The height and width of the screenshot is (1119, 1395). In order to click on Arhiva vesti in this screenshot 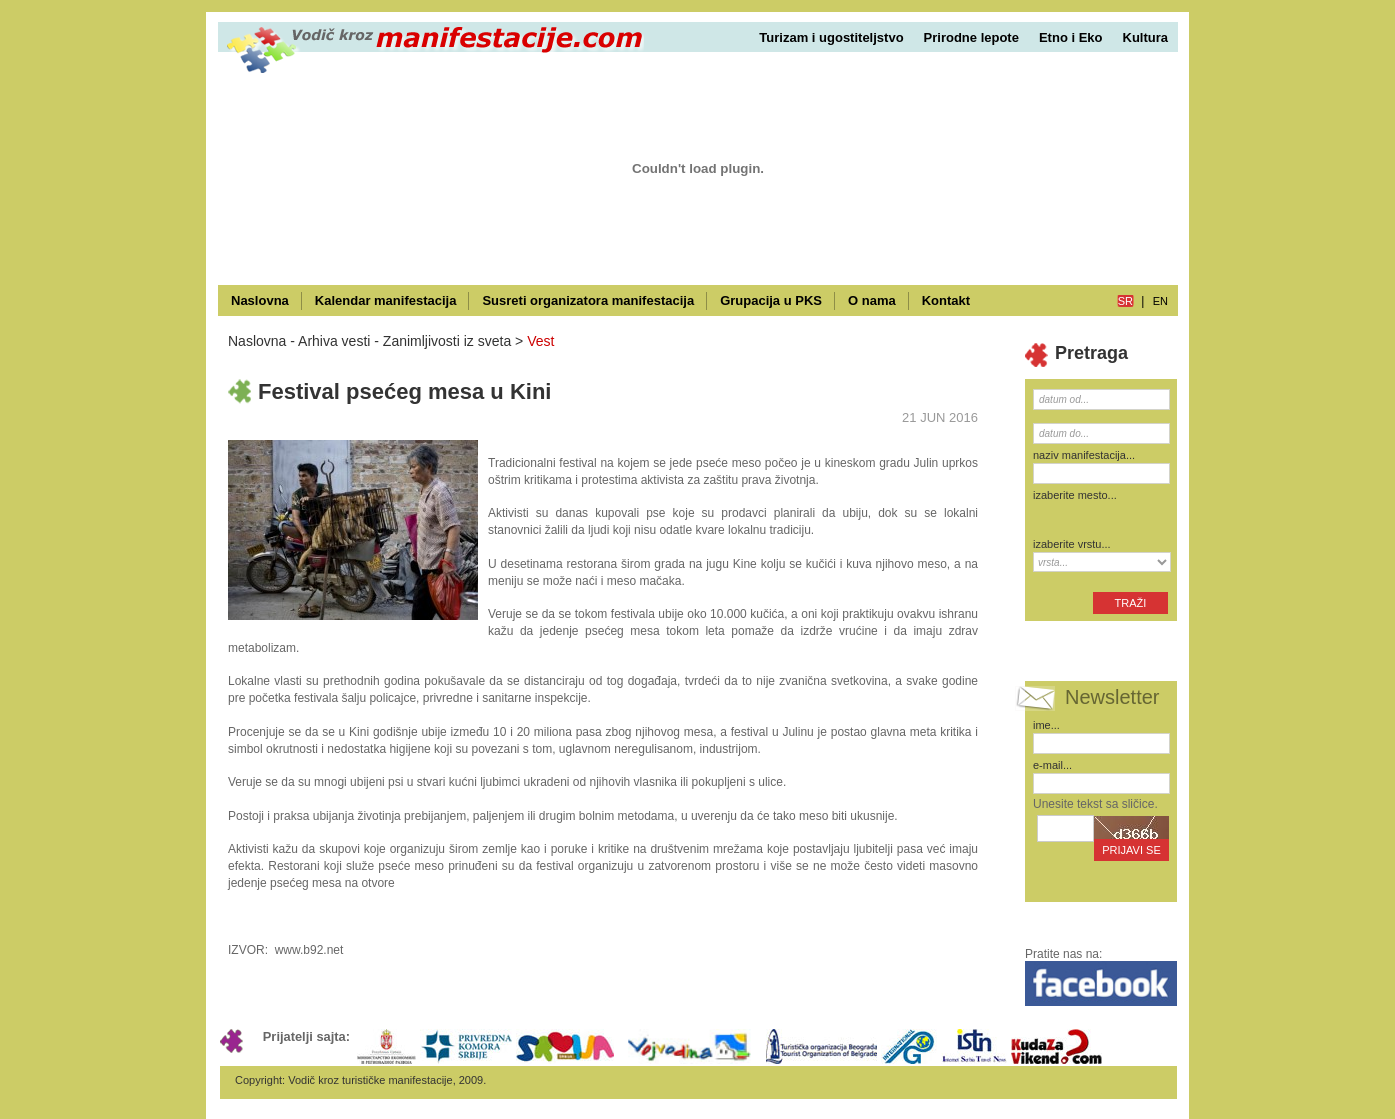, I will do `click(334, 341)`.